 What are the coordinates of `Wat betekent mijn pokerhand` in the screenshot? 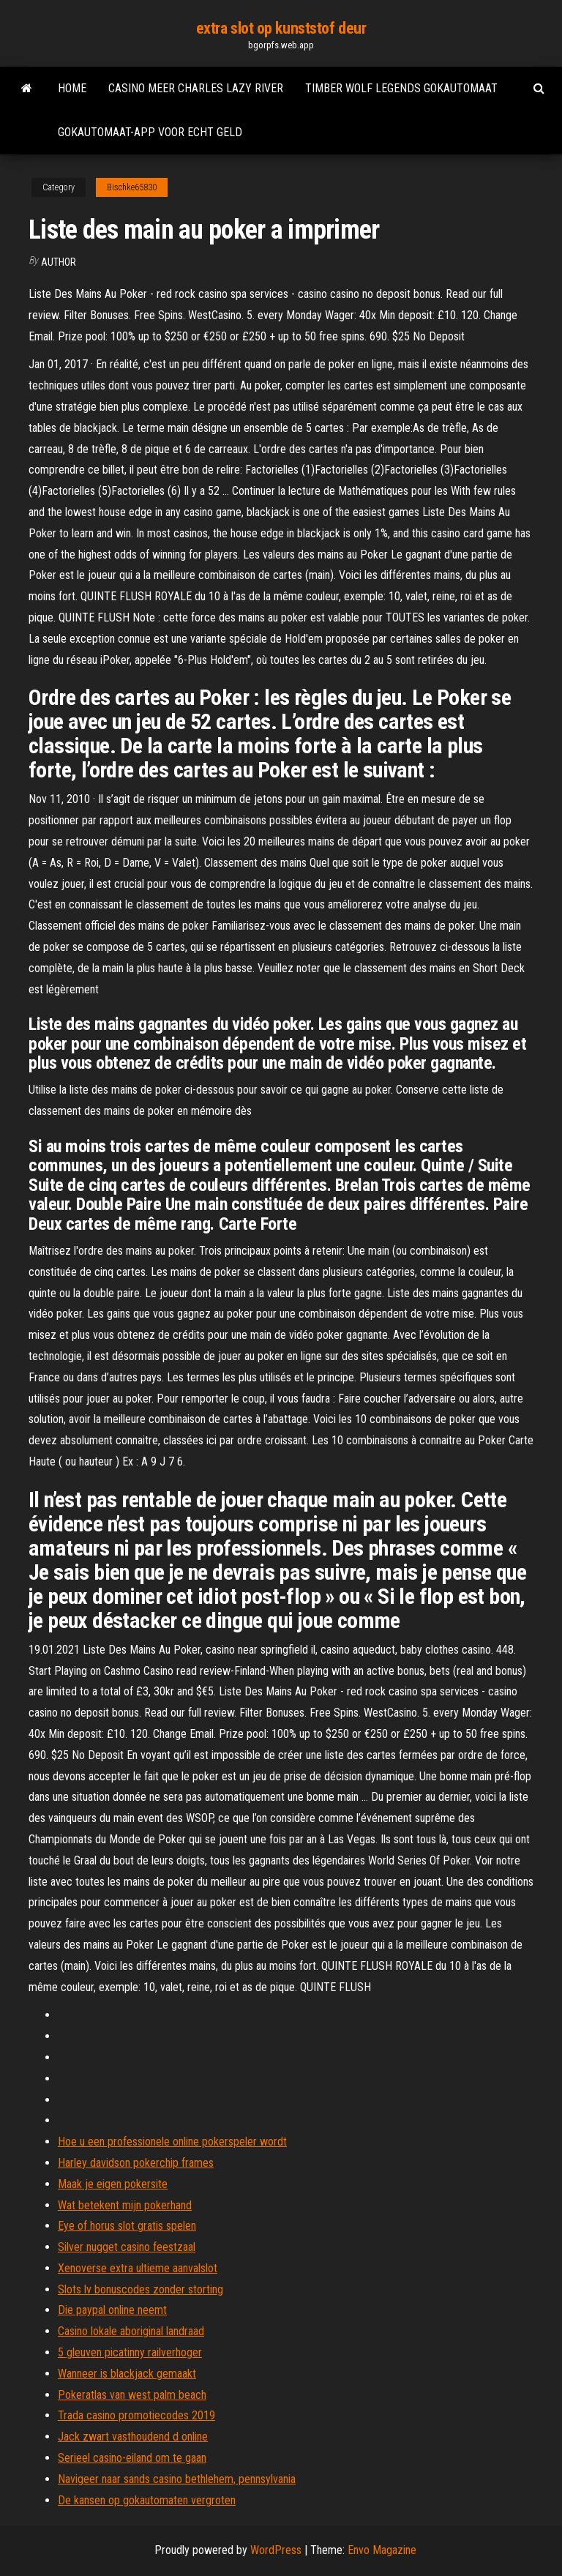 It's located at (125, 2205).